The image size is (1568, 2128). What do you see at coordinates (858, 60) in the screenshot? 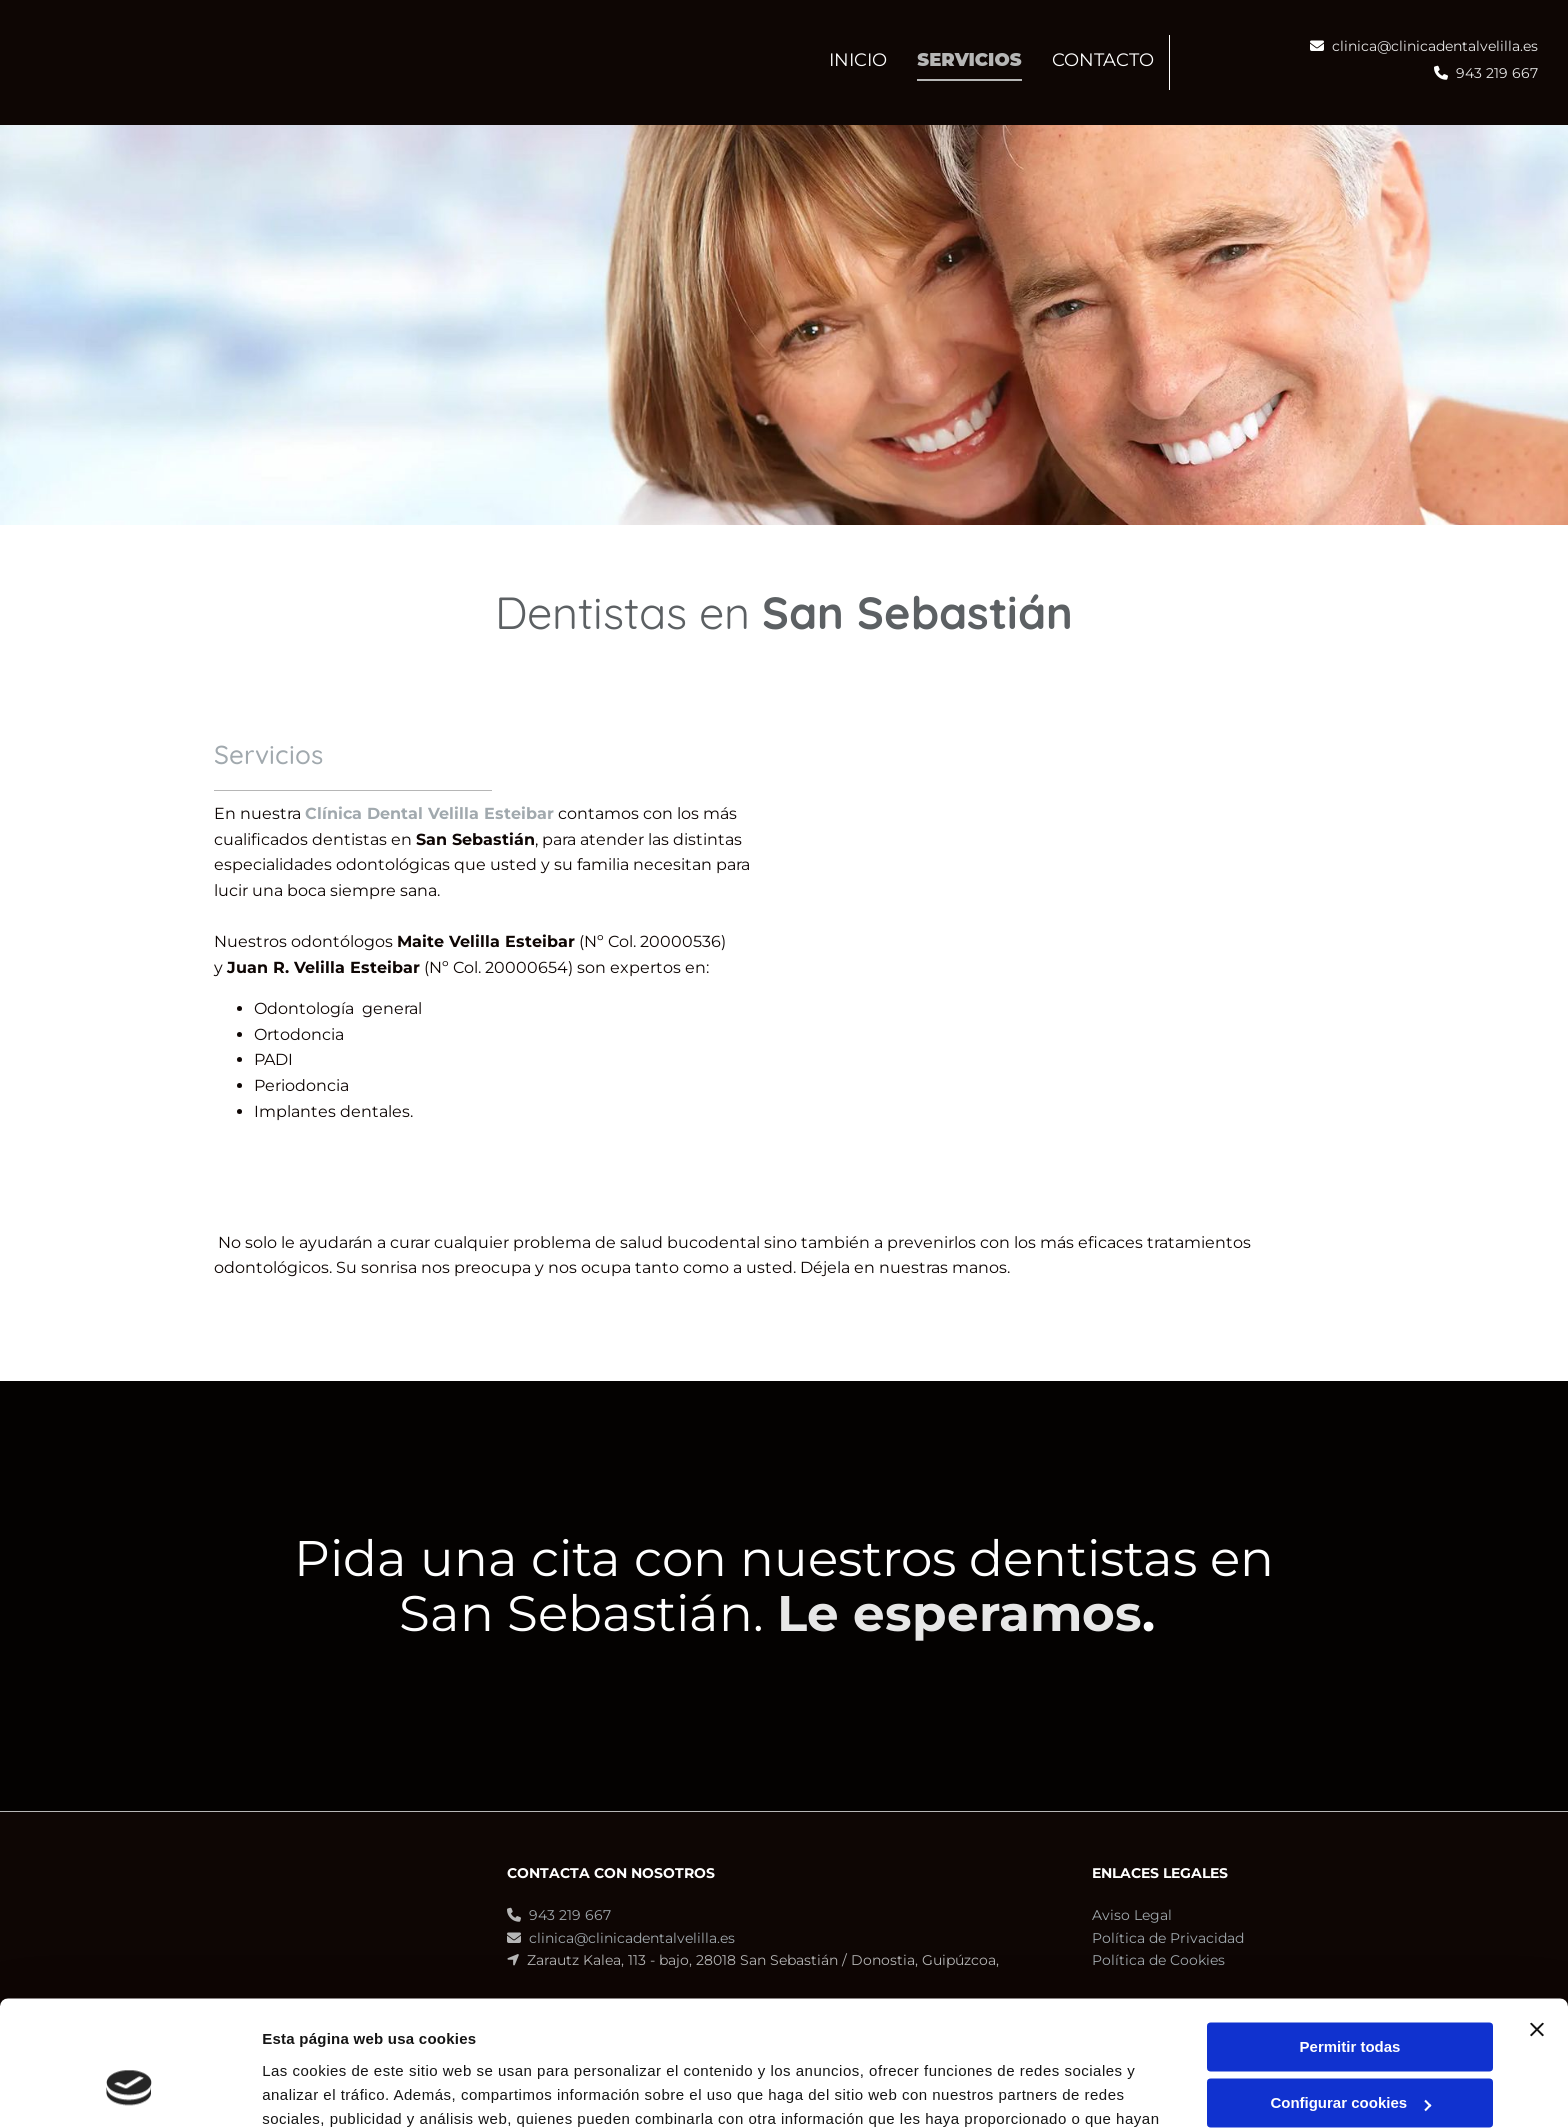
I see `INICIO [INICIO links]` at bounding box center [858, 60].